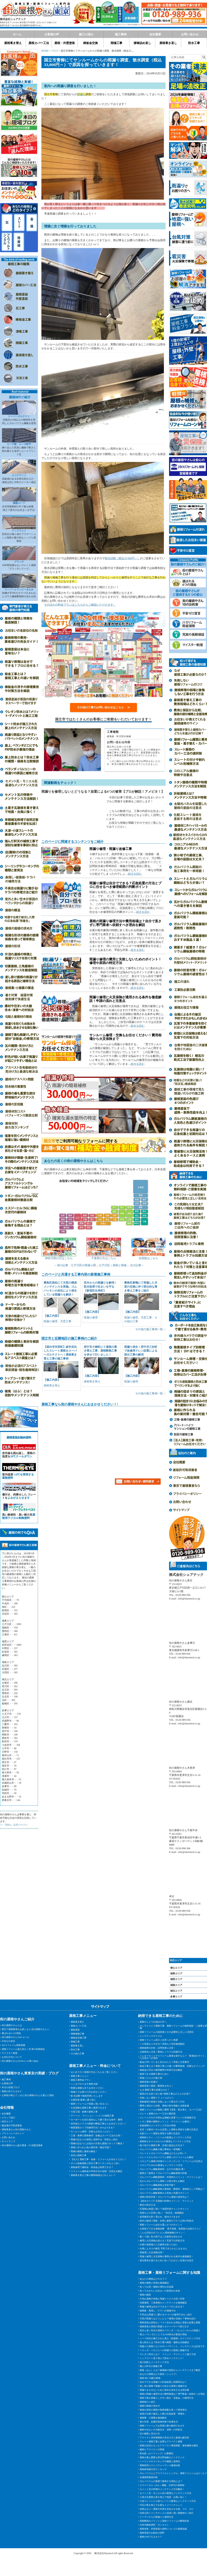 This screenshot has width=207, height=2576. I want to click on セメント瓦の特徴やメンテナンス方法解説！, so click(162, 2489).